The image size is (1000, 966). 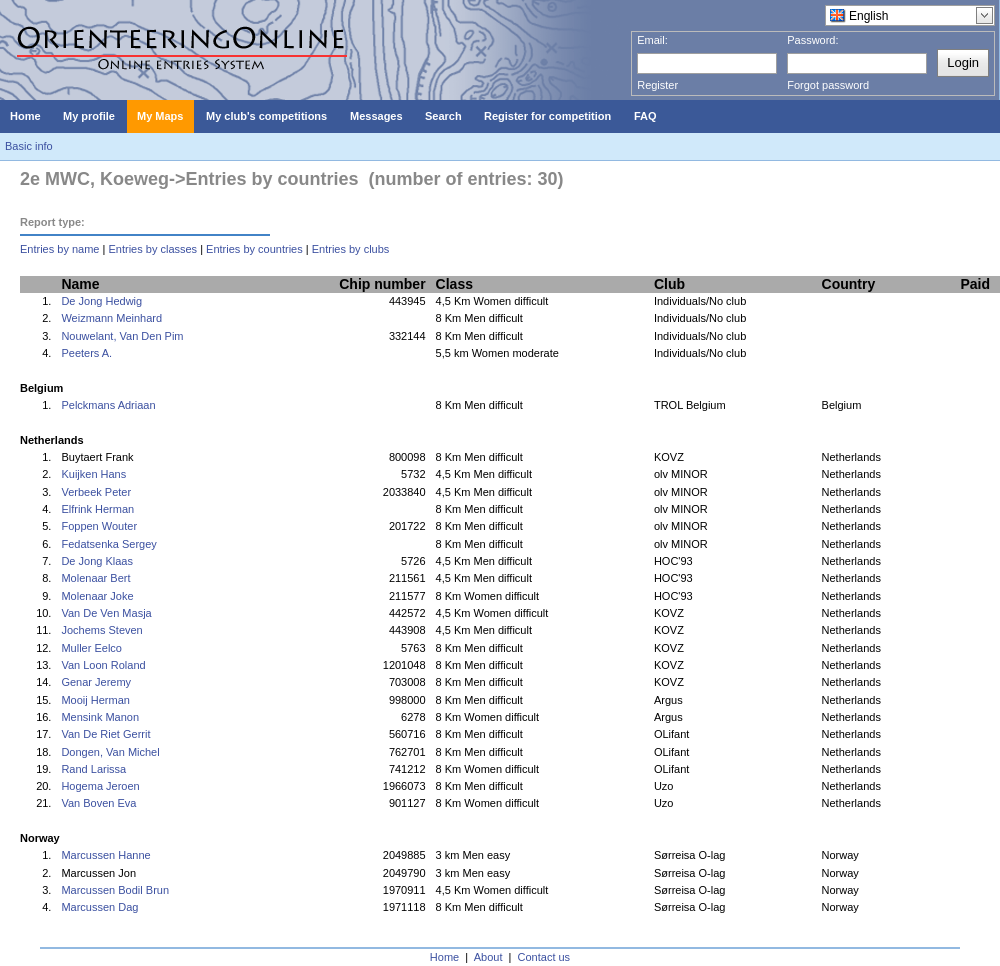 I want to click on Entries by name, so click(x=59, y=249).